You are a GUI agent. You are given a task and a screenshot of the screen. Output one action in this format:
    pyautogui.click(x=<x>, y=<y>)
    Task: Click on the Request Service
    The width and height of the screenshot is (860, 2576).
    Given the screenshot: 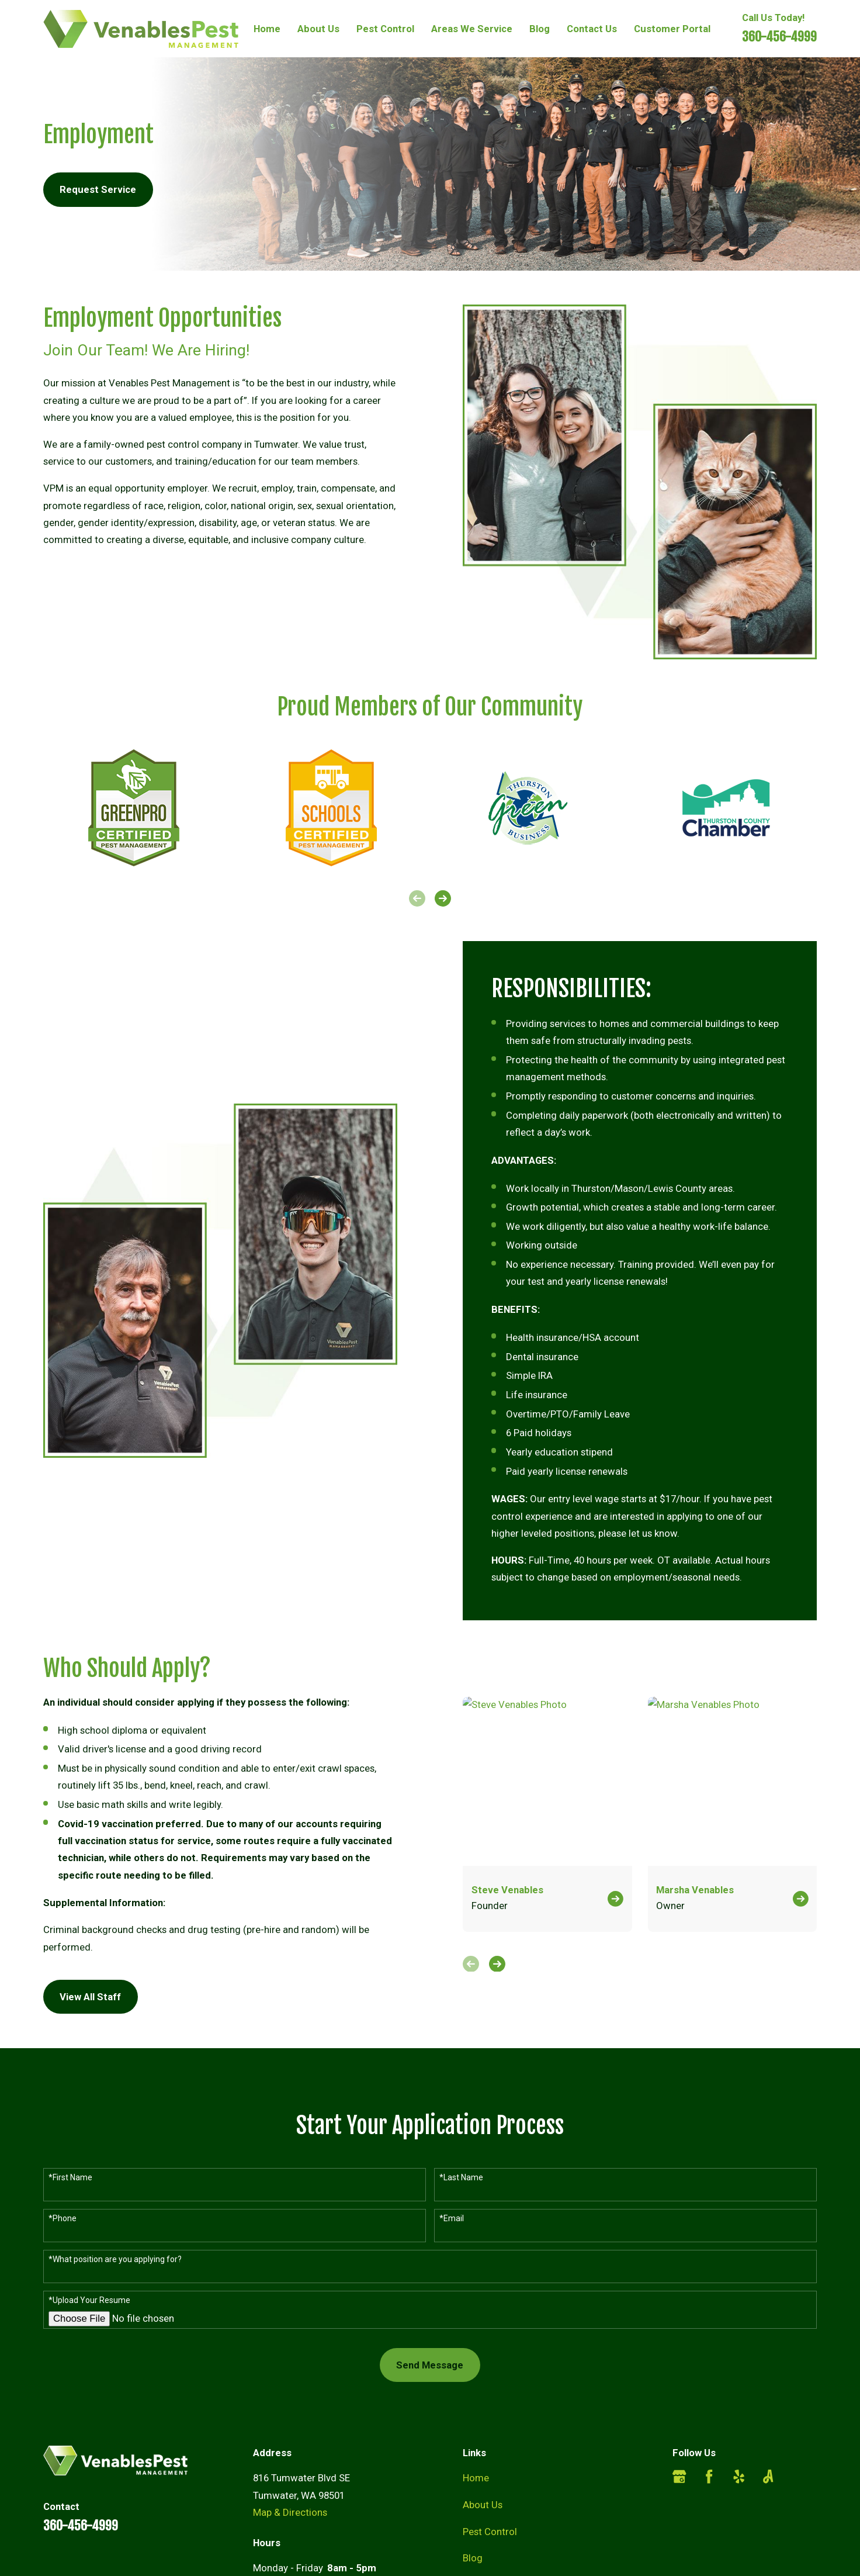 What is the action you would take?
    pyautogui.click(x=98, y=189)
    